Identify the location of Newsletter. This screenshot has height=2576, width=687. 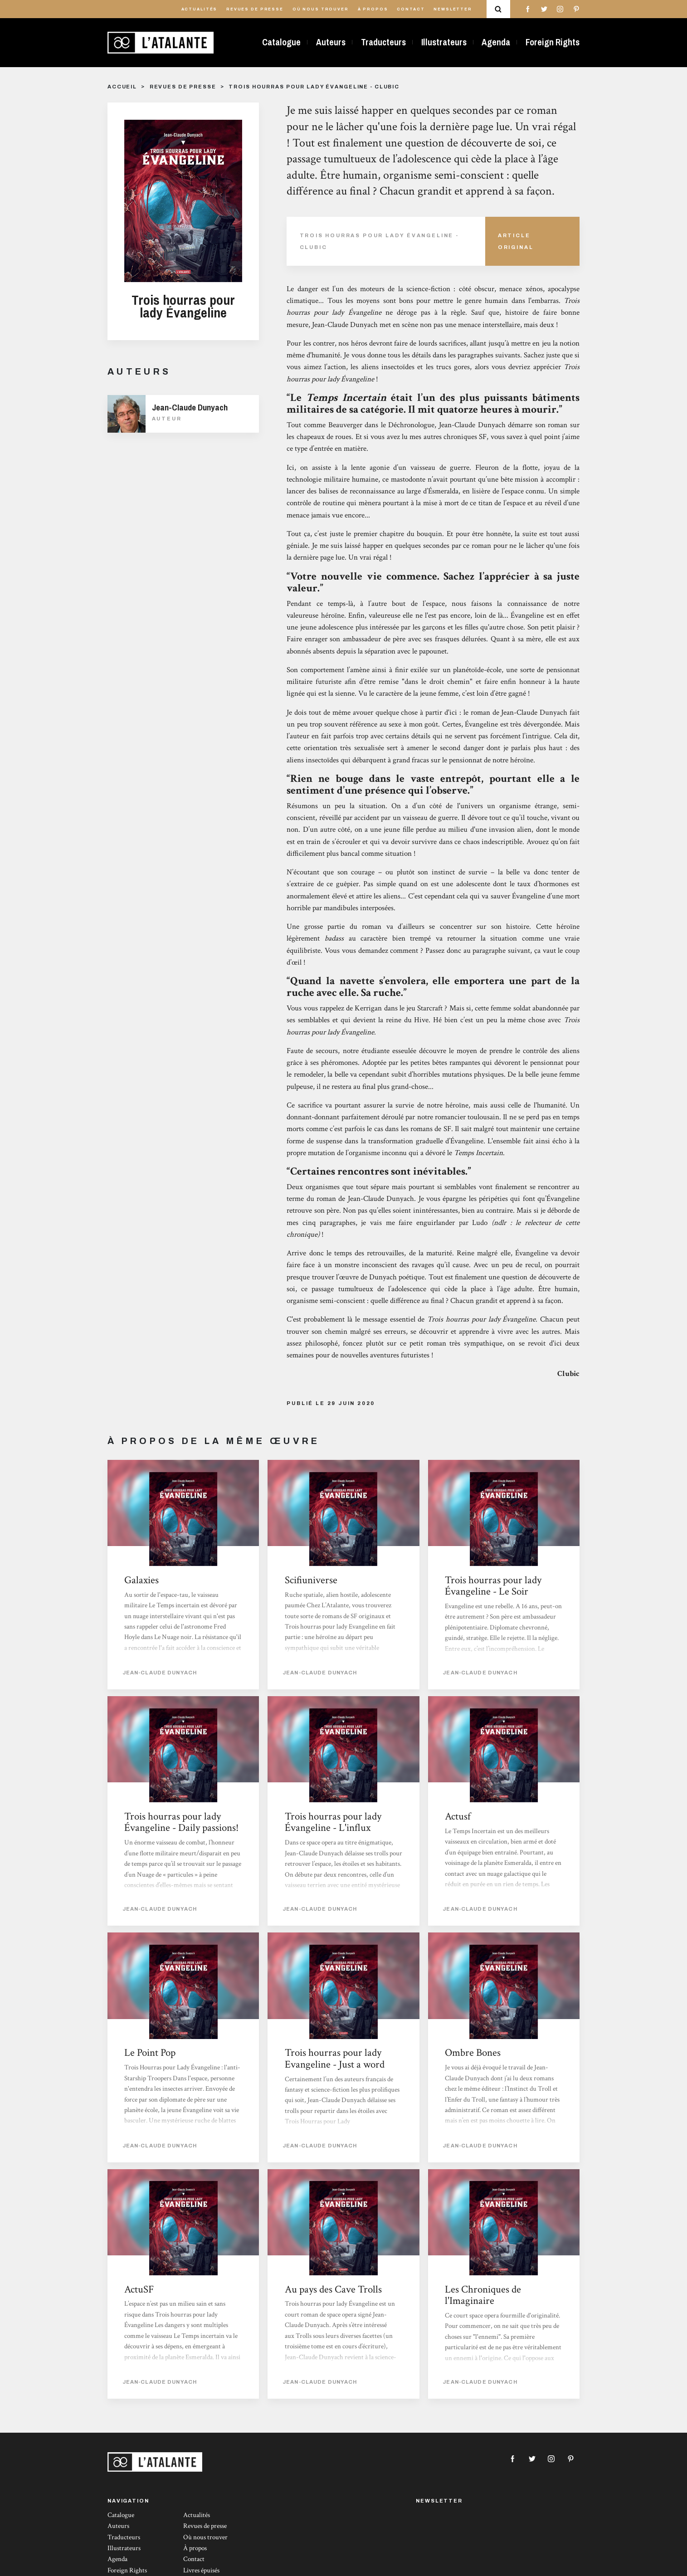
(453, 9).